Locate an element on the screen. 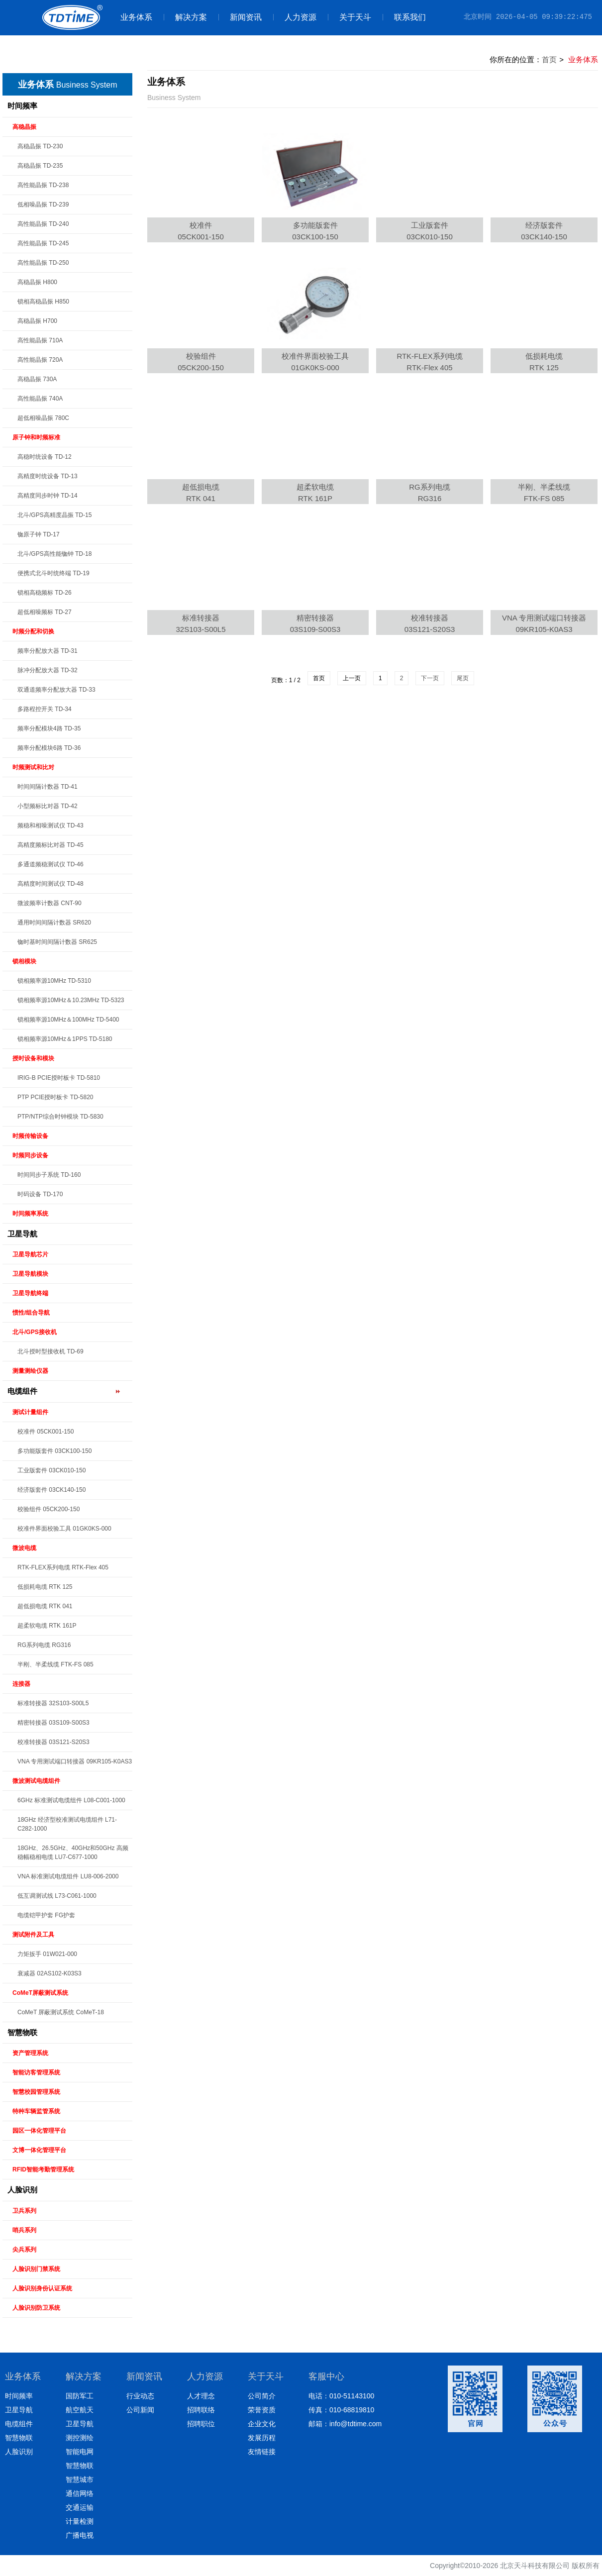  RTK-FLEX系列电缆RTK-Flex 405 is located at coordinates (429, 362).